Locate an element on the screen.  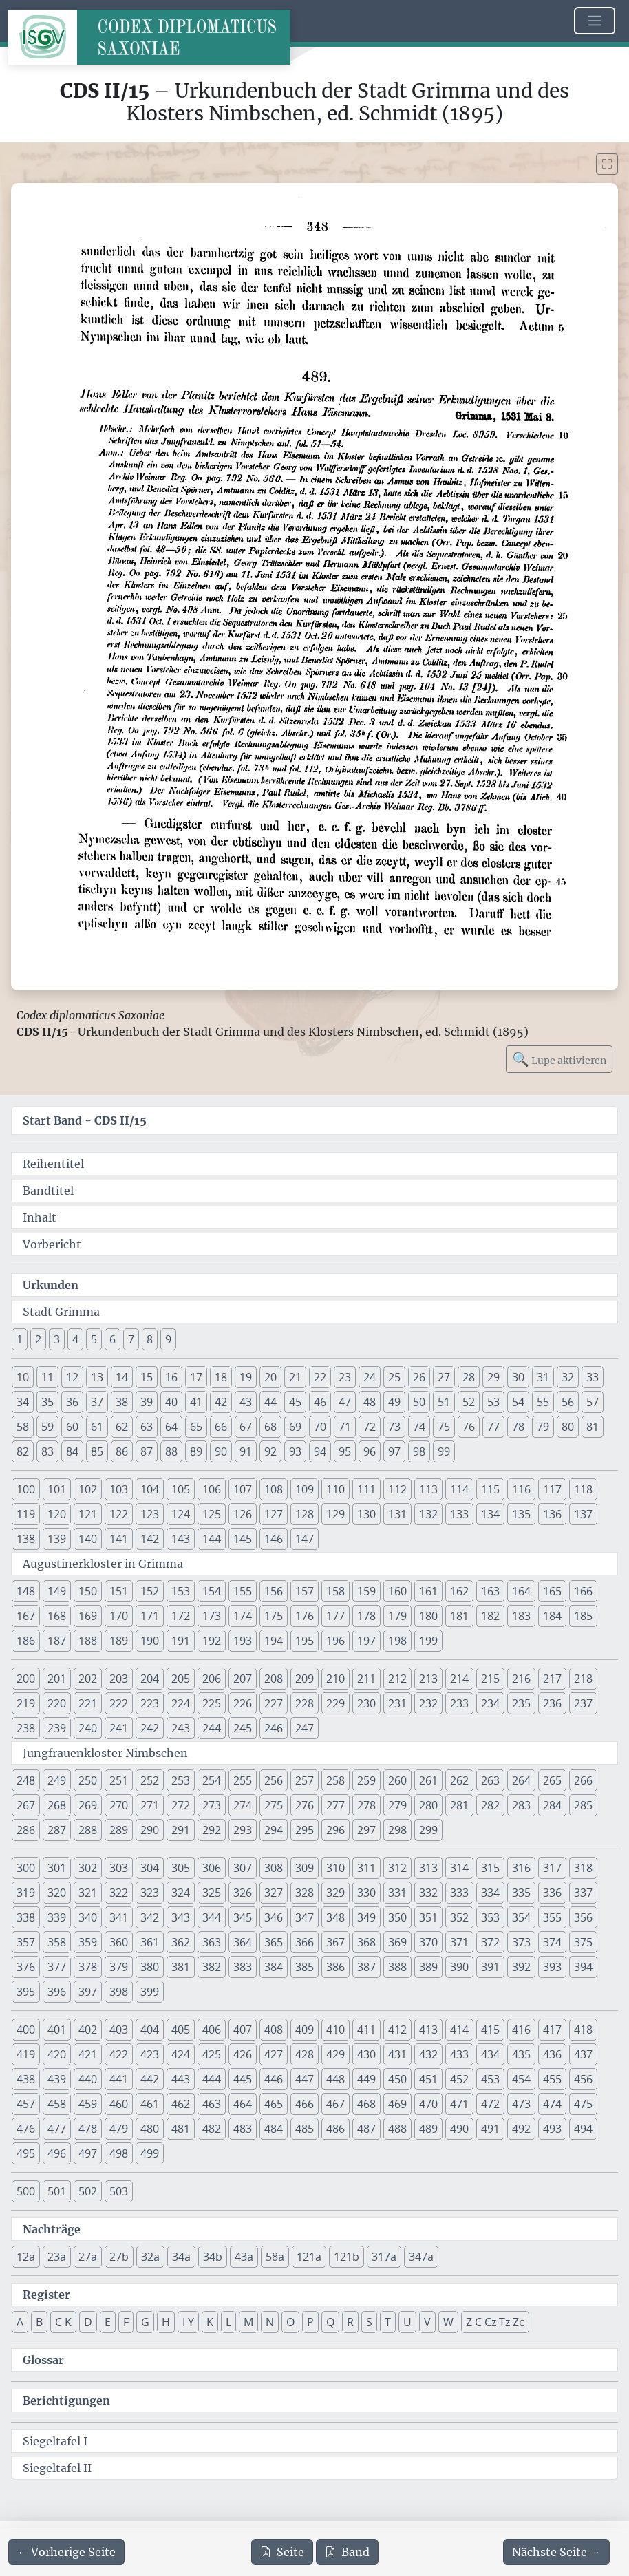
427 [button] is located at coordinates (273, 2054).